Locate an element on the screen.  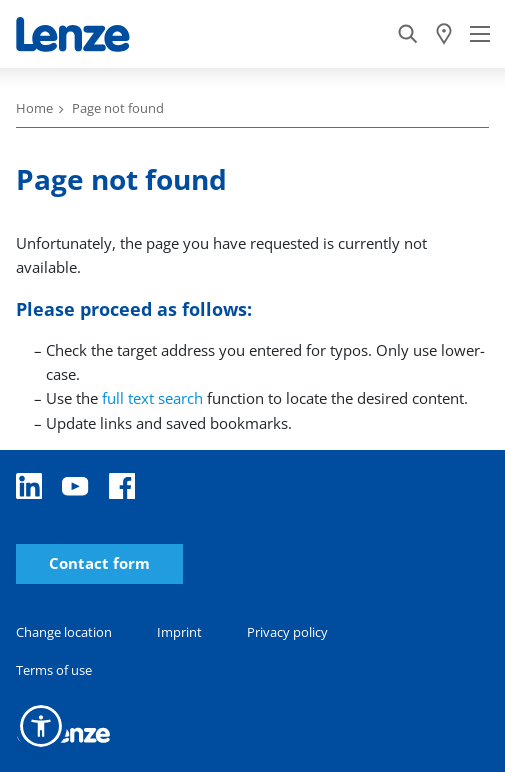
Privacy policy is located at coordinates (287, 632).